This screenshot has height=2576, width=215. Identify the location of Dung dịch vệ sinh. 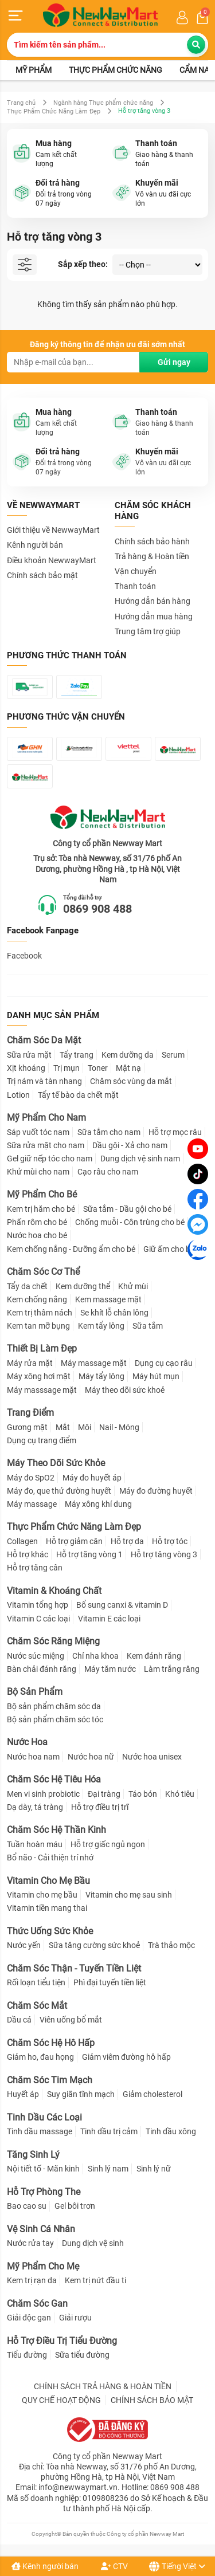
(93, 2243).